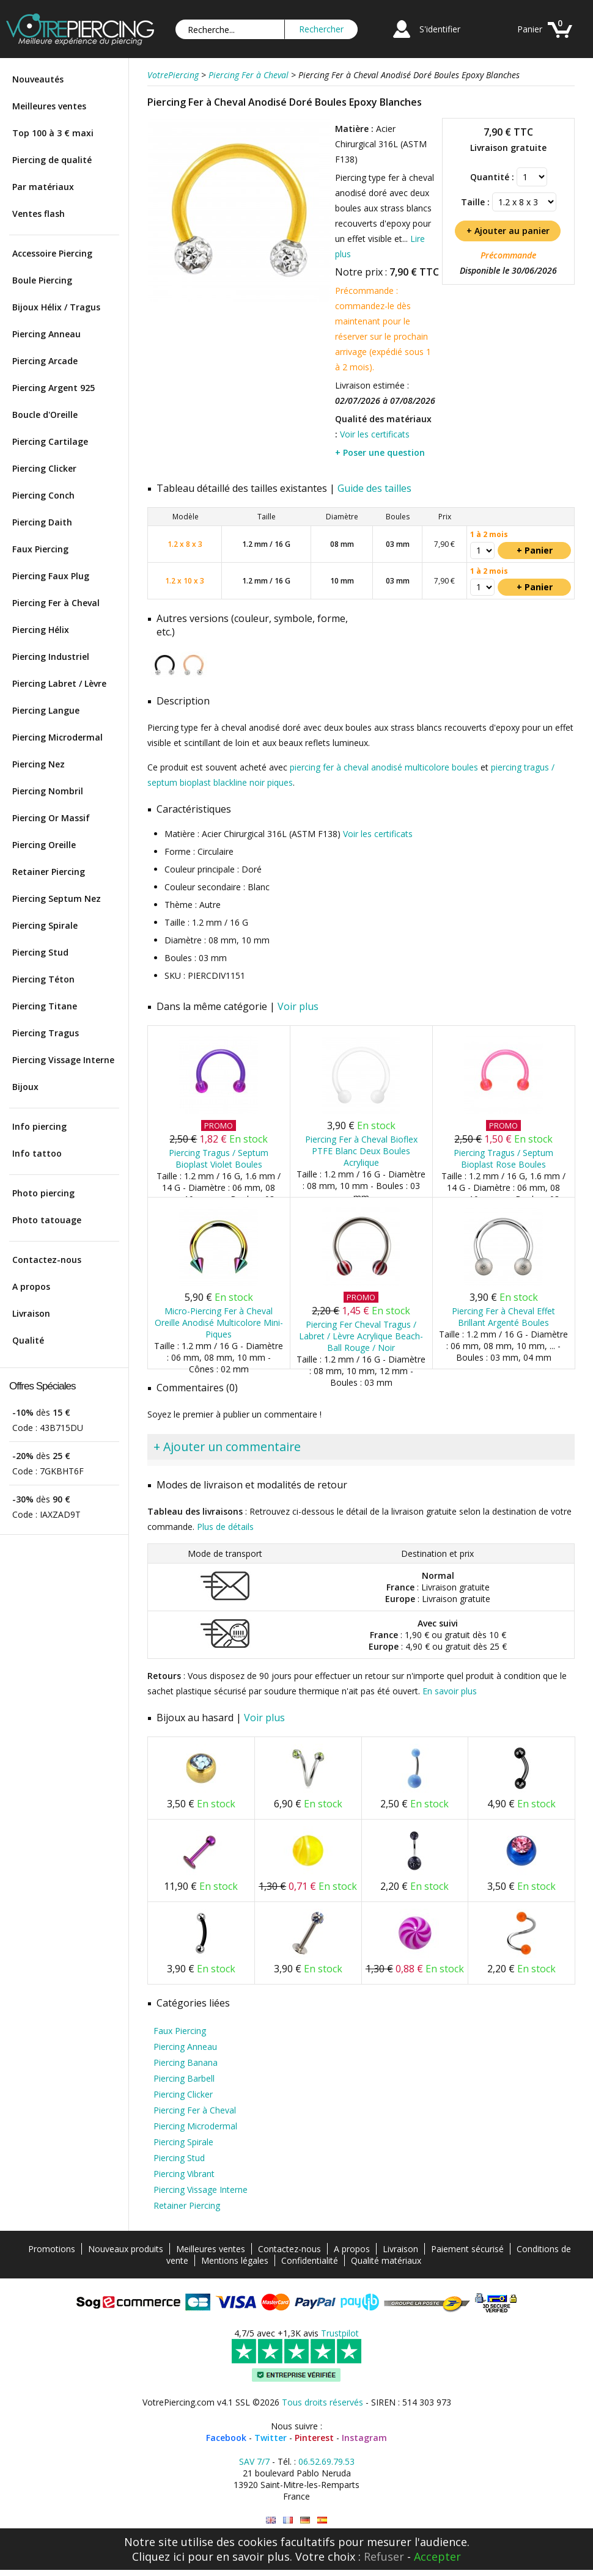 Image resolution: width=593 pixels, height=2576 pixels. Describe the element at coordinates (219, 1322) in the screenshot. I see `Micro-Piercing Fer à Cheval Oreille Anodisé Multicolore Mini-Piques` at that location.